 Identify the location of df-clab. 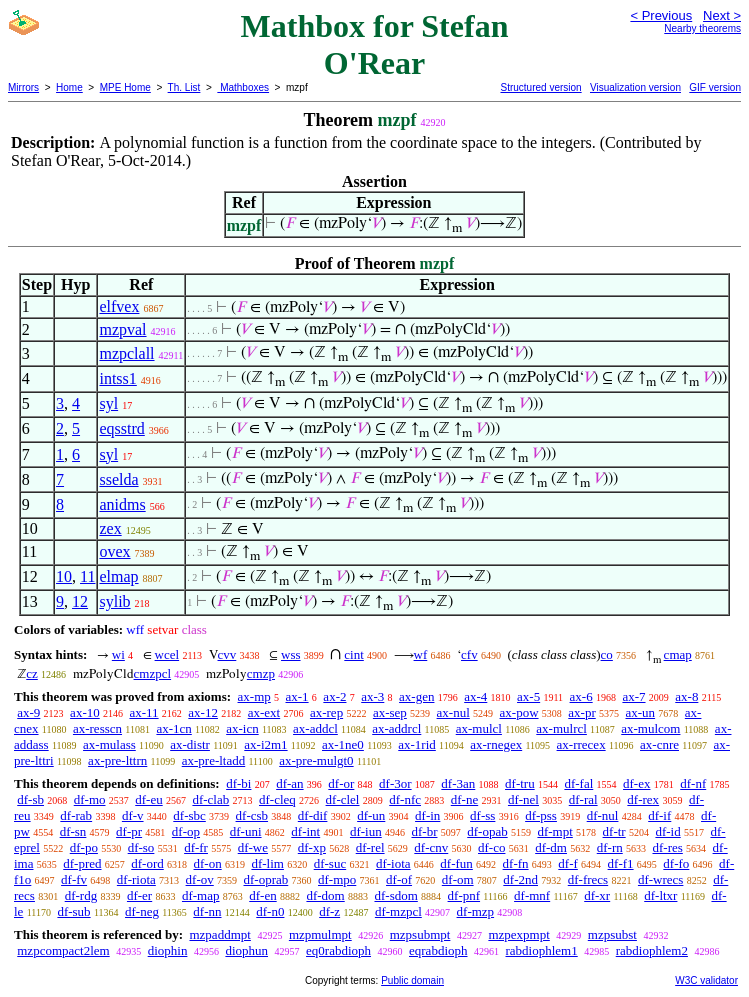
(210, 799).